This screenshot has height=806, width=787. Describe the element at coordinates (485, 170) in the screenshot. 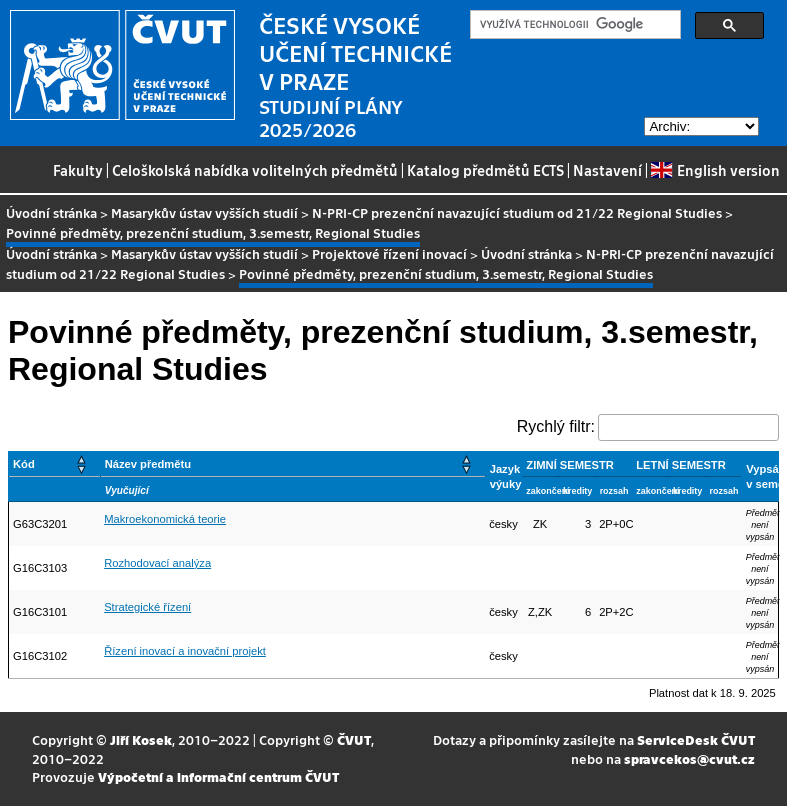

I see `Katalog předmětů ECTS` at that location.